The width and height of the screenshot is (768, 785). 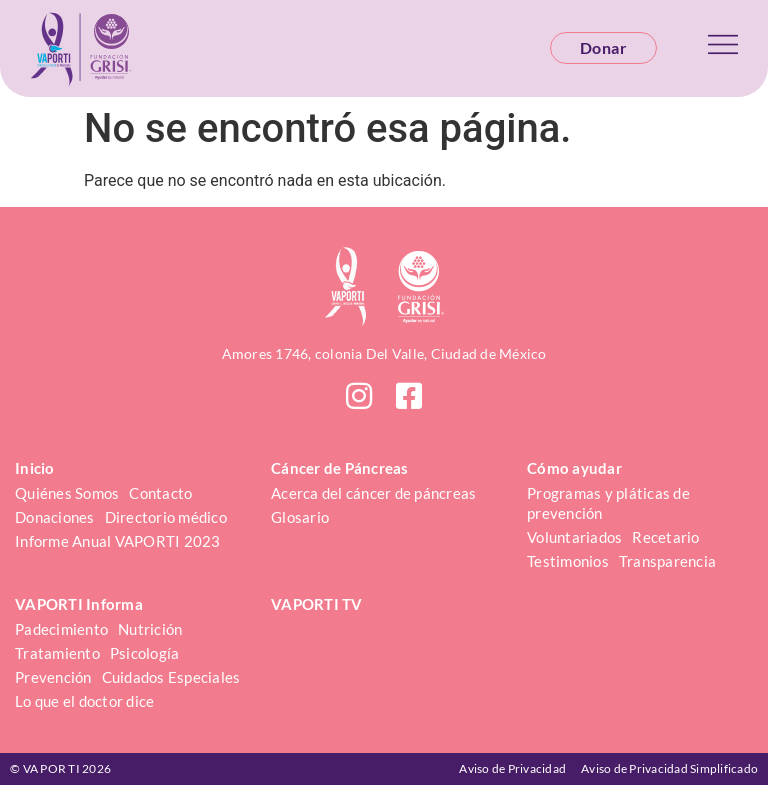 What do you see at coordinates (317, 604) in the screenshot?
I see `VAPORTI TV` at bounding box center [317, 604].